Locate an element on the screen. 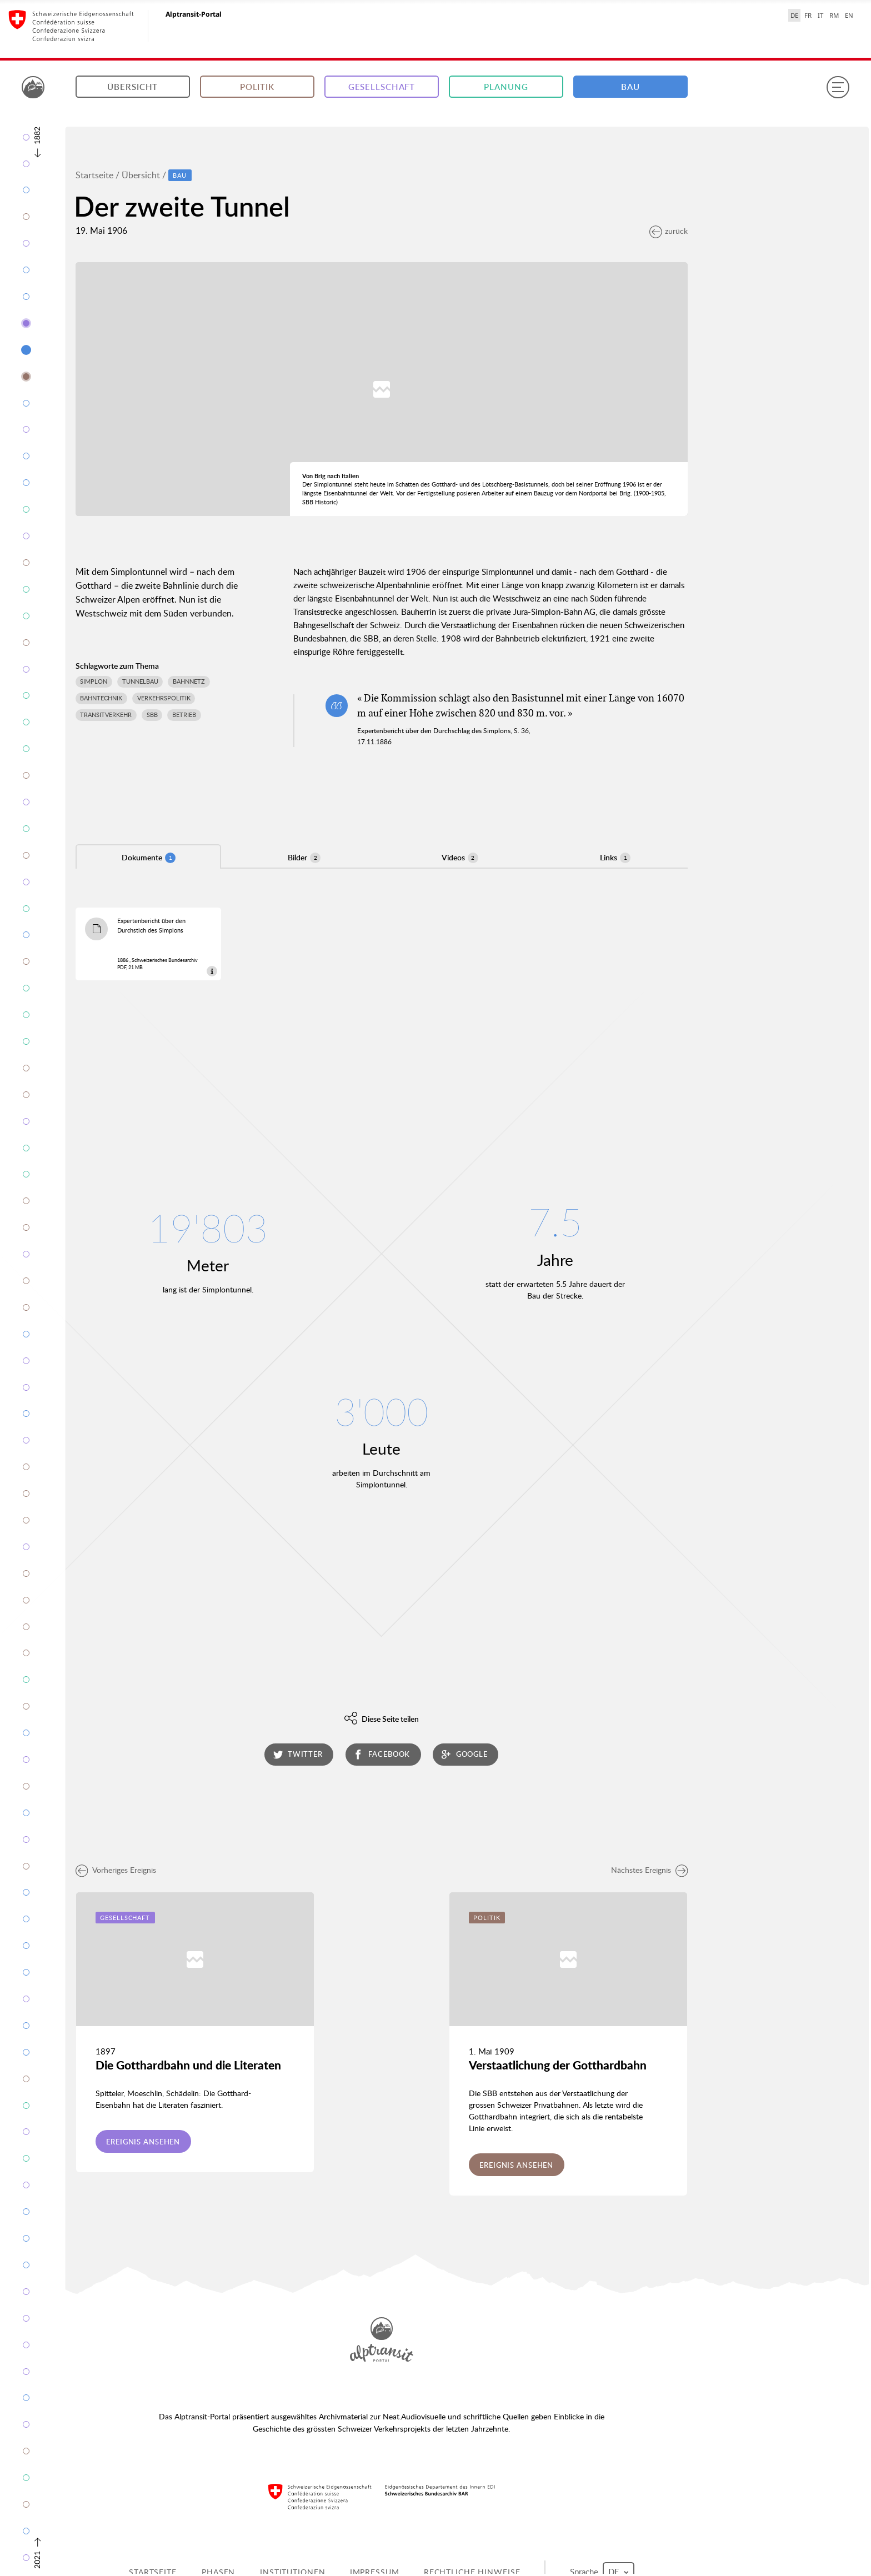 This screenshot has width=871, height=2576. twitter is located at coordinates (298, 1754).